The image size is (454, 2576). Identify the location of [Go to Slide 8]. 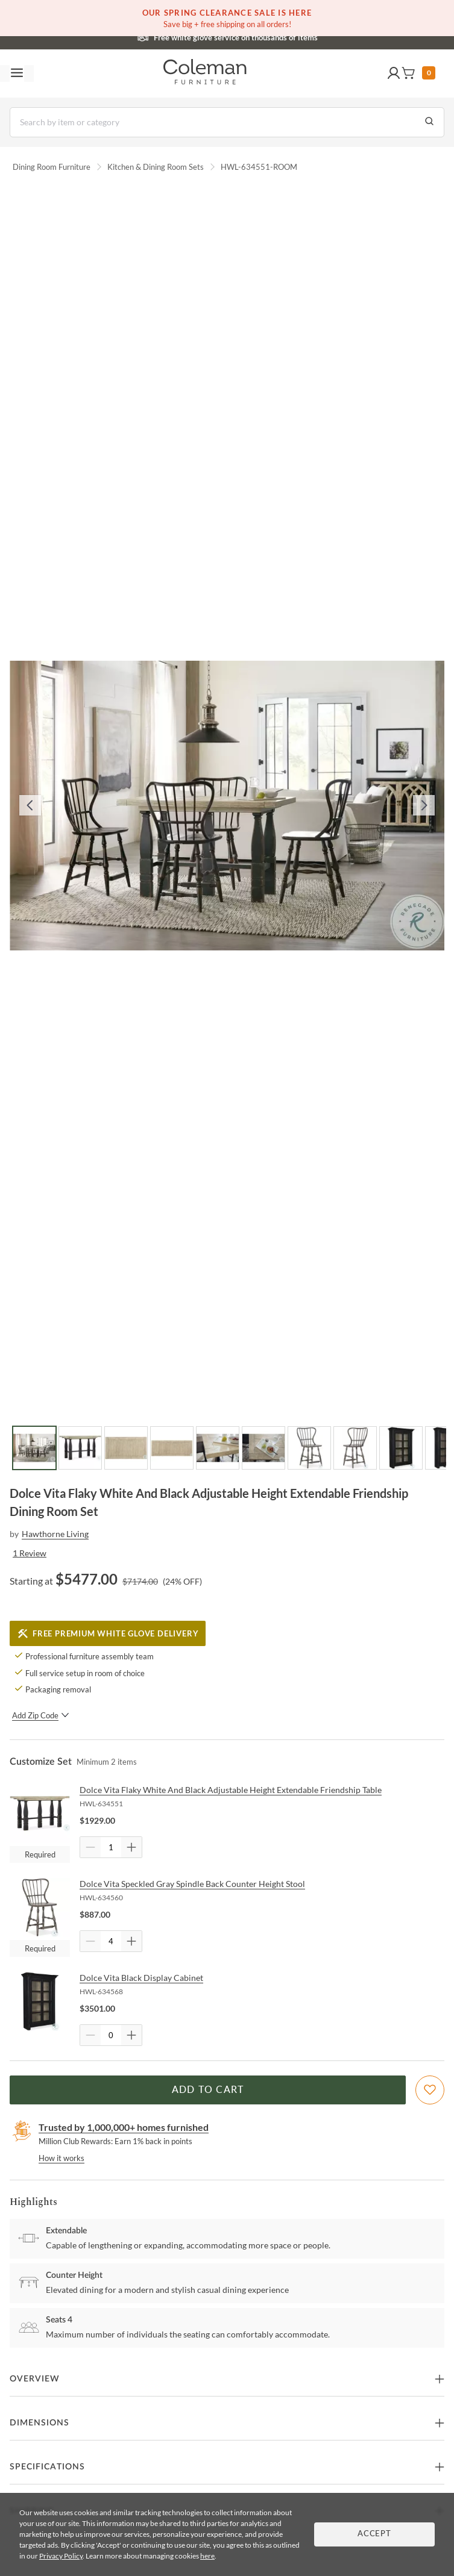
(355, 1448).